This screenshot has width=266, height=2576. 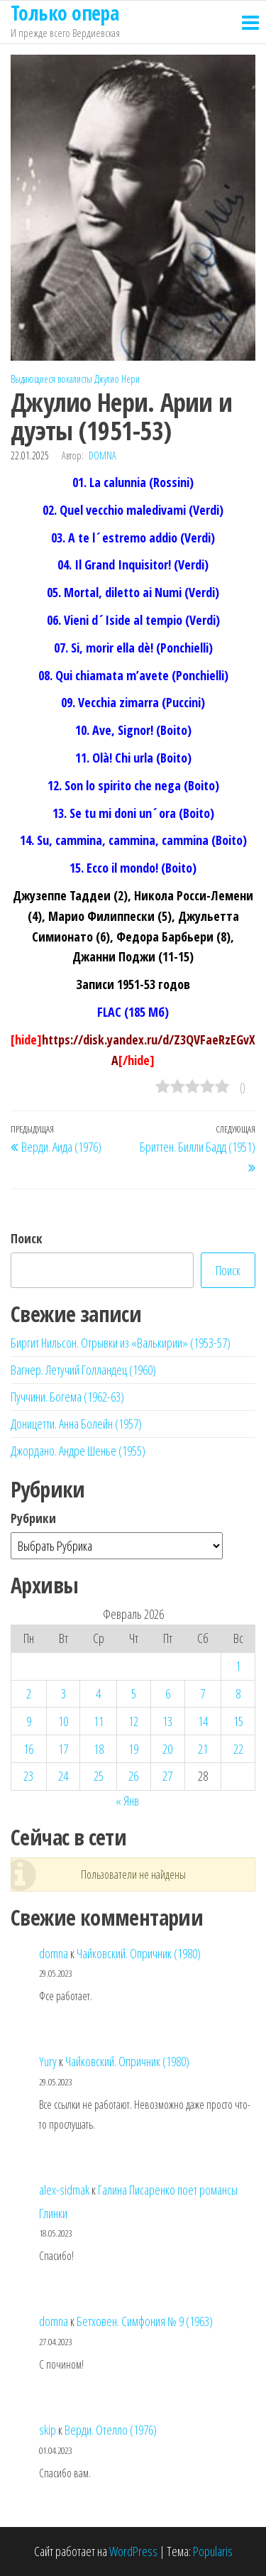 What do you see at coordinates (63, 1748) in the screenshot?
I see `17 [Записи, опубликованные 17.02.2026]` at bounding box center [63, 1748].